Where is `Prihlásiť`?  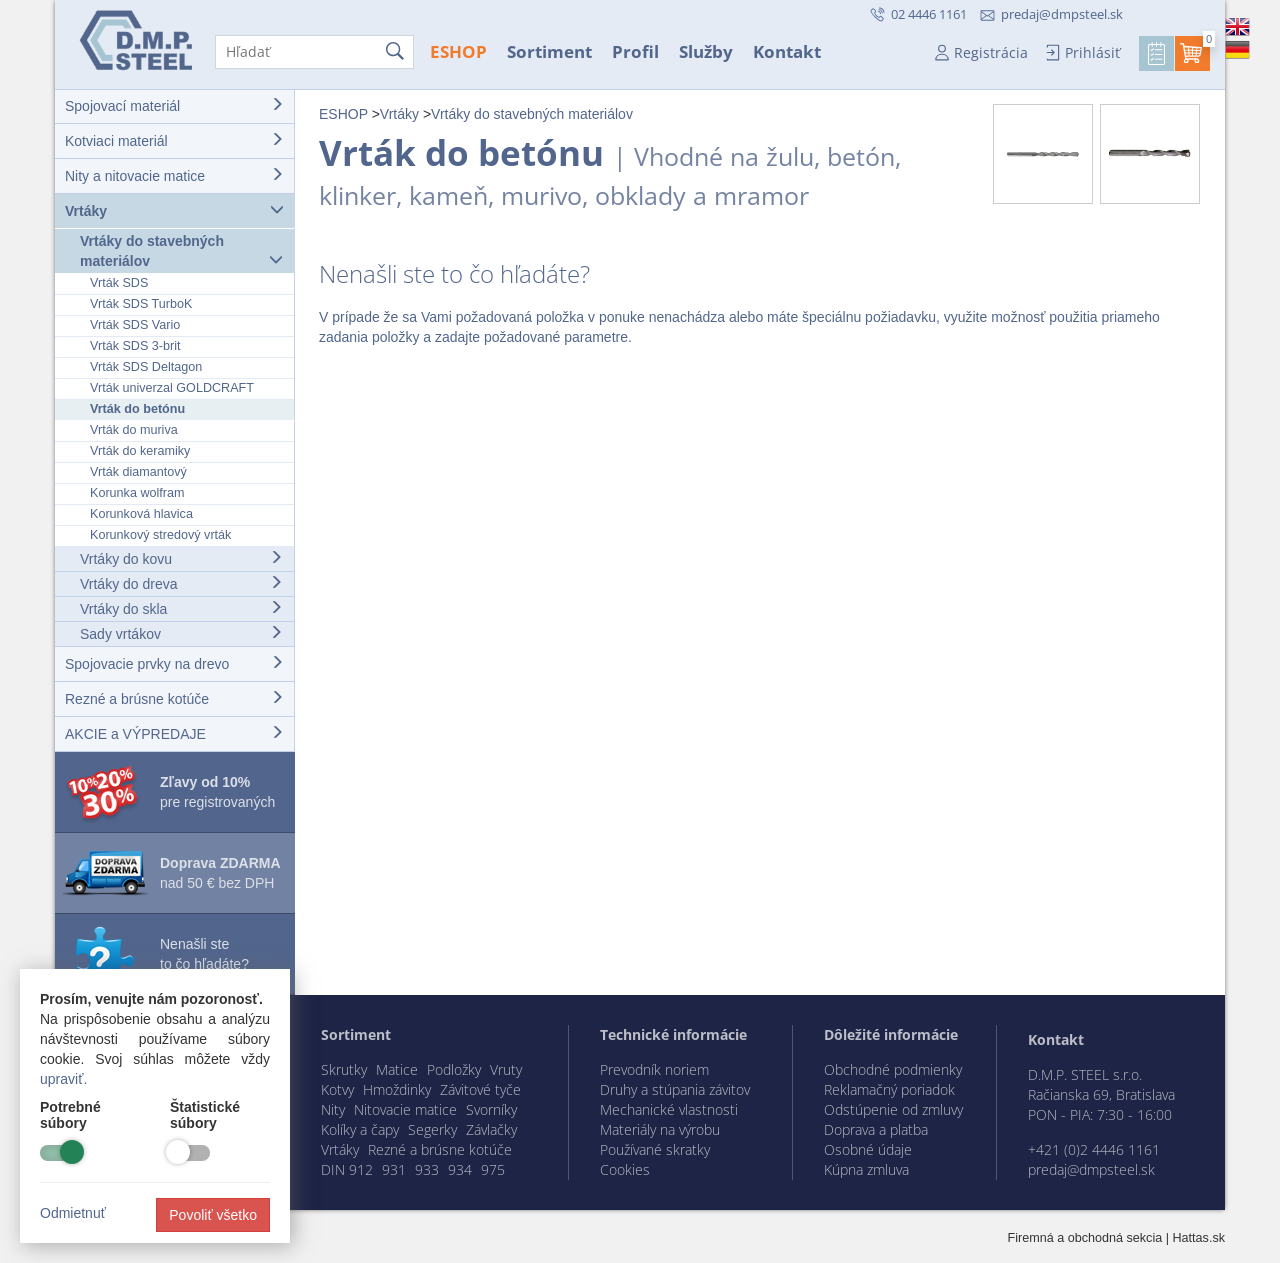 Prihlásiť is located at coordinates (1092, 52).